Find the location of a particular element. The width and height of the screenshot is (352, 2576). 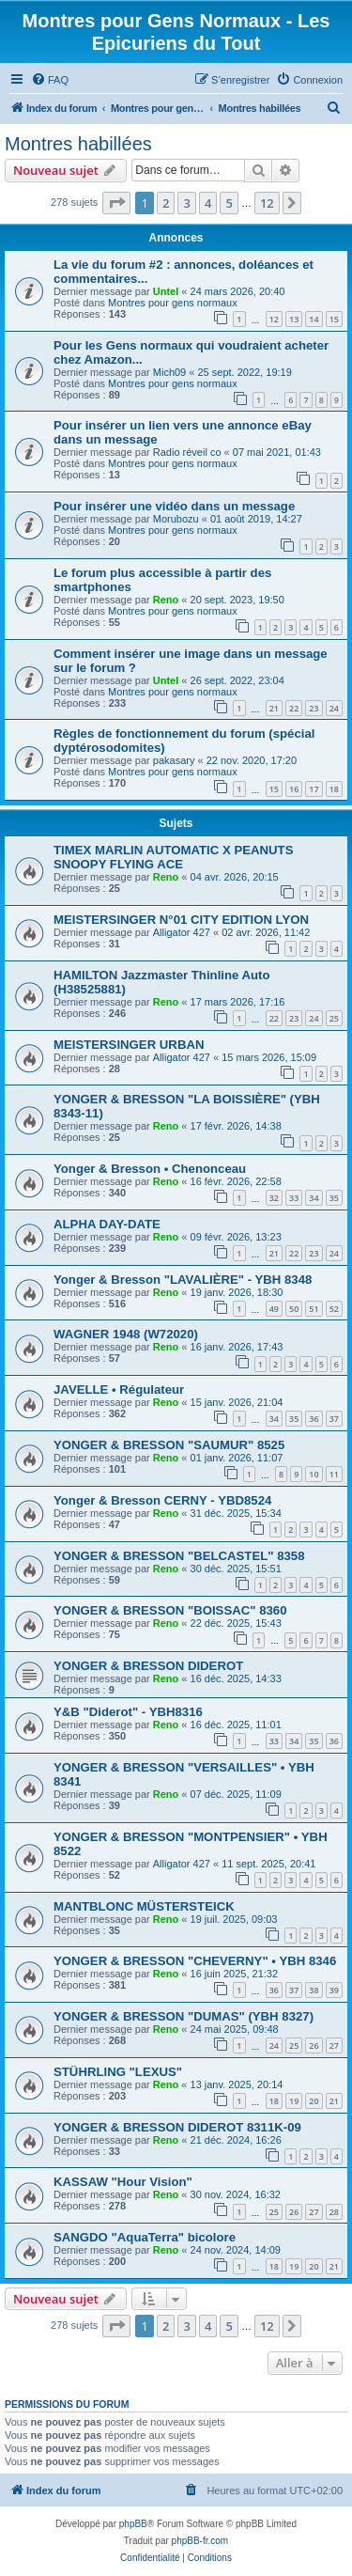

MEISTERSINGER URBAN is located at coordinates (129, 1045).